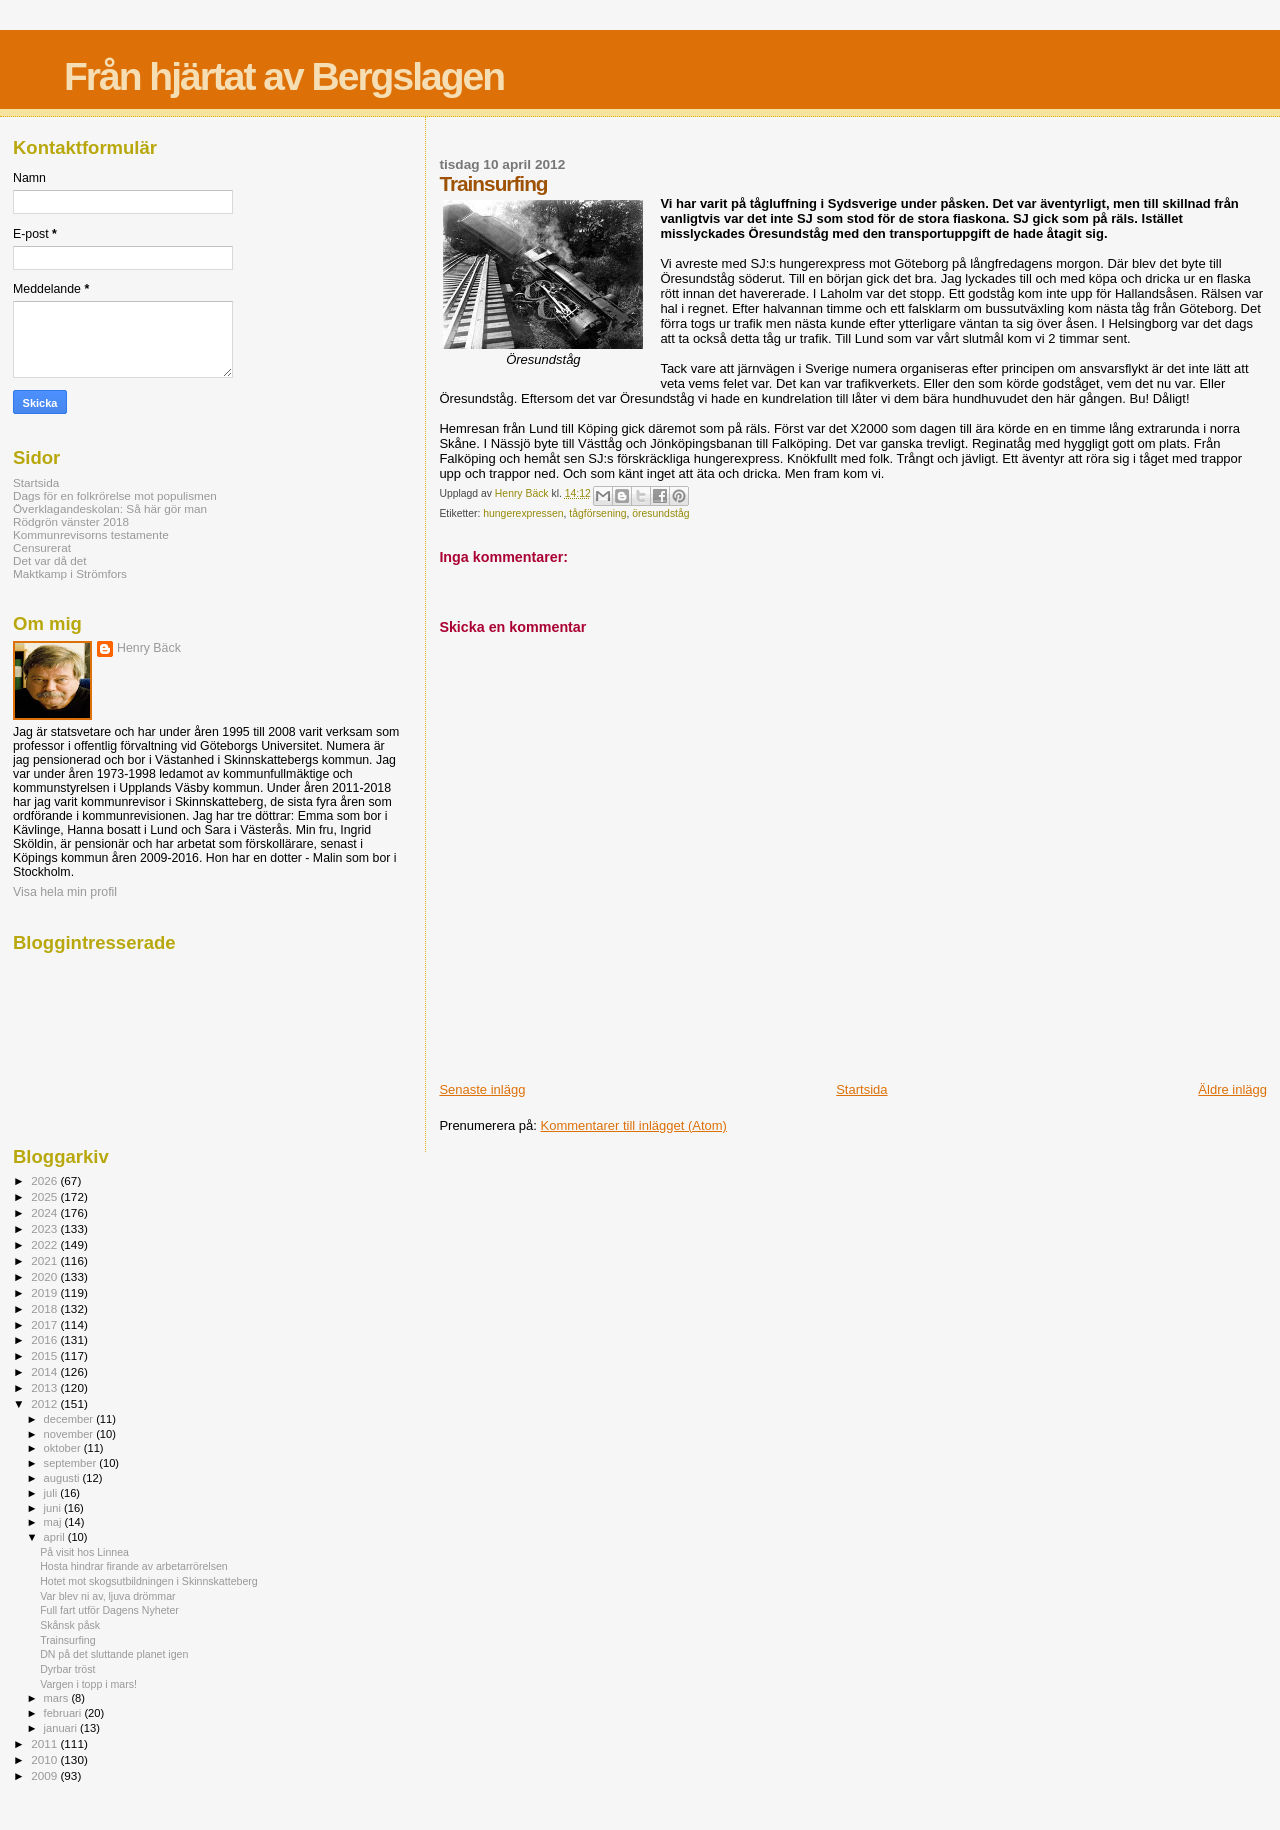 This screenshot has width=1280, height=1830. Describe the element at coordinates (45, 1308) in the screenshot. I see `2018` at that location.